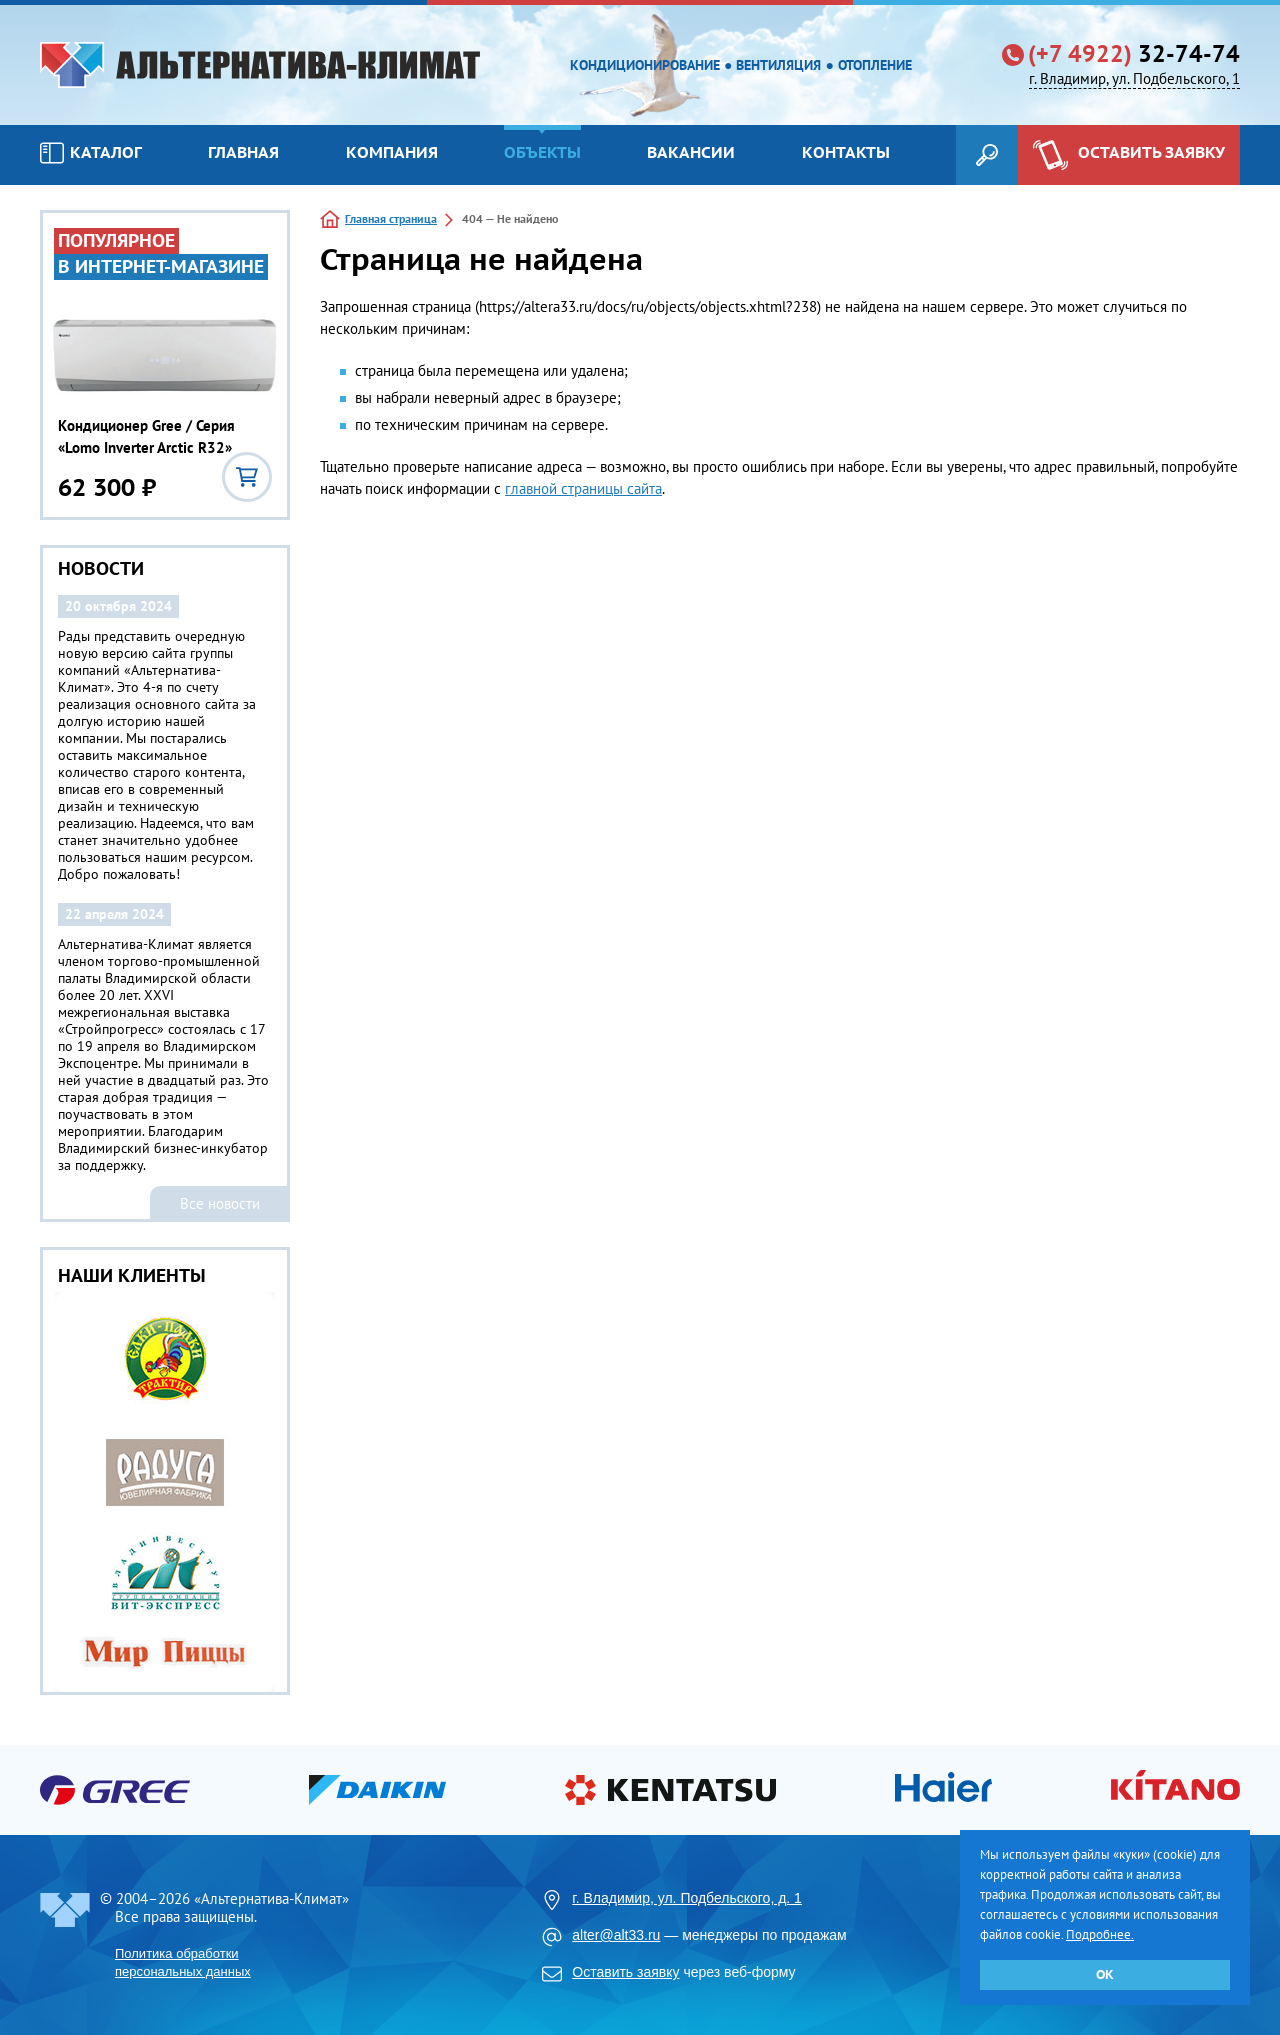  What do you see at coordinates (1134, 54) in the screenshot?
I see `32-74-74` at bounding box center [1134, 54].